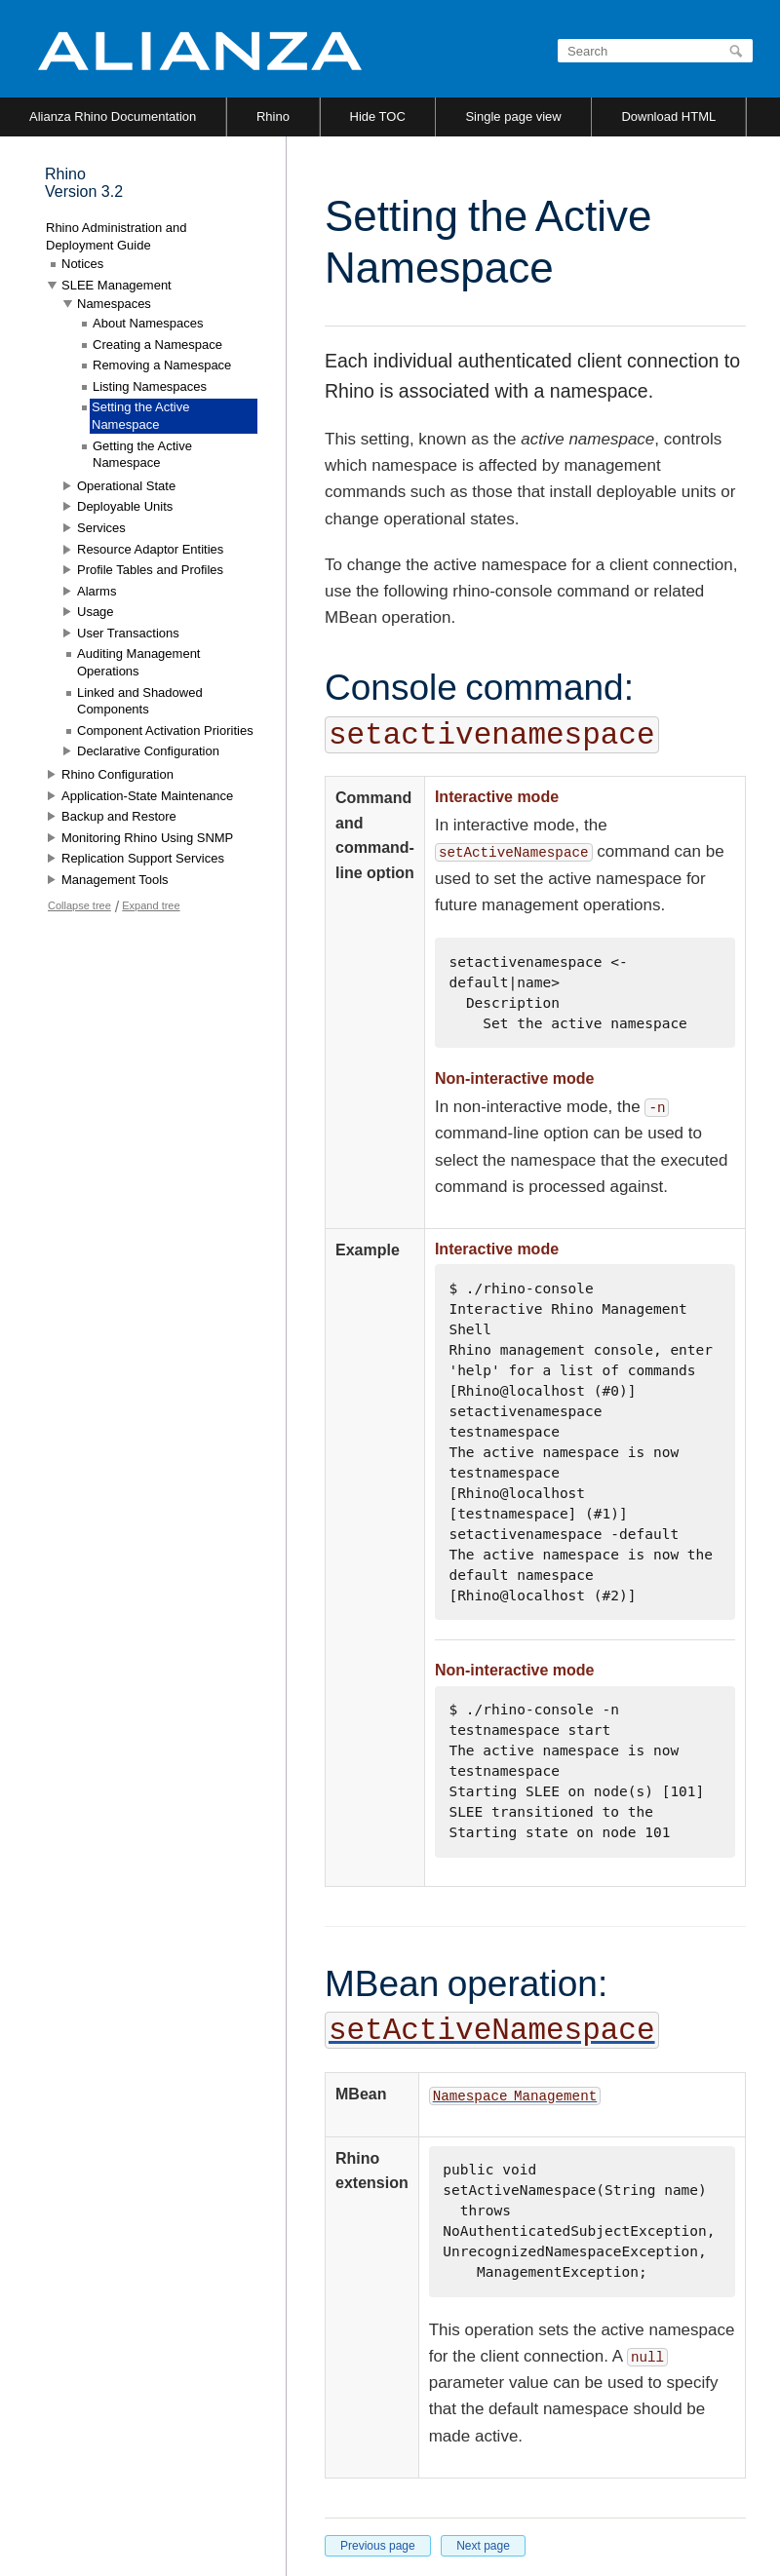  I want to click on Auditing Management Operations, so click(138, 662).